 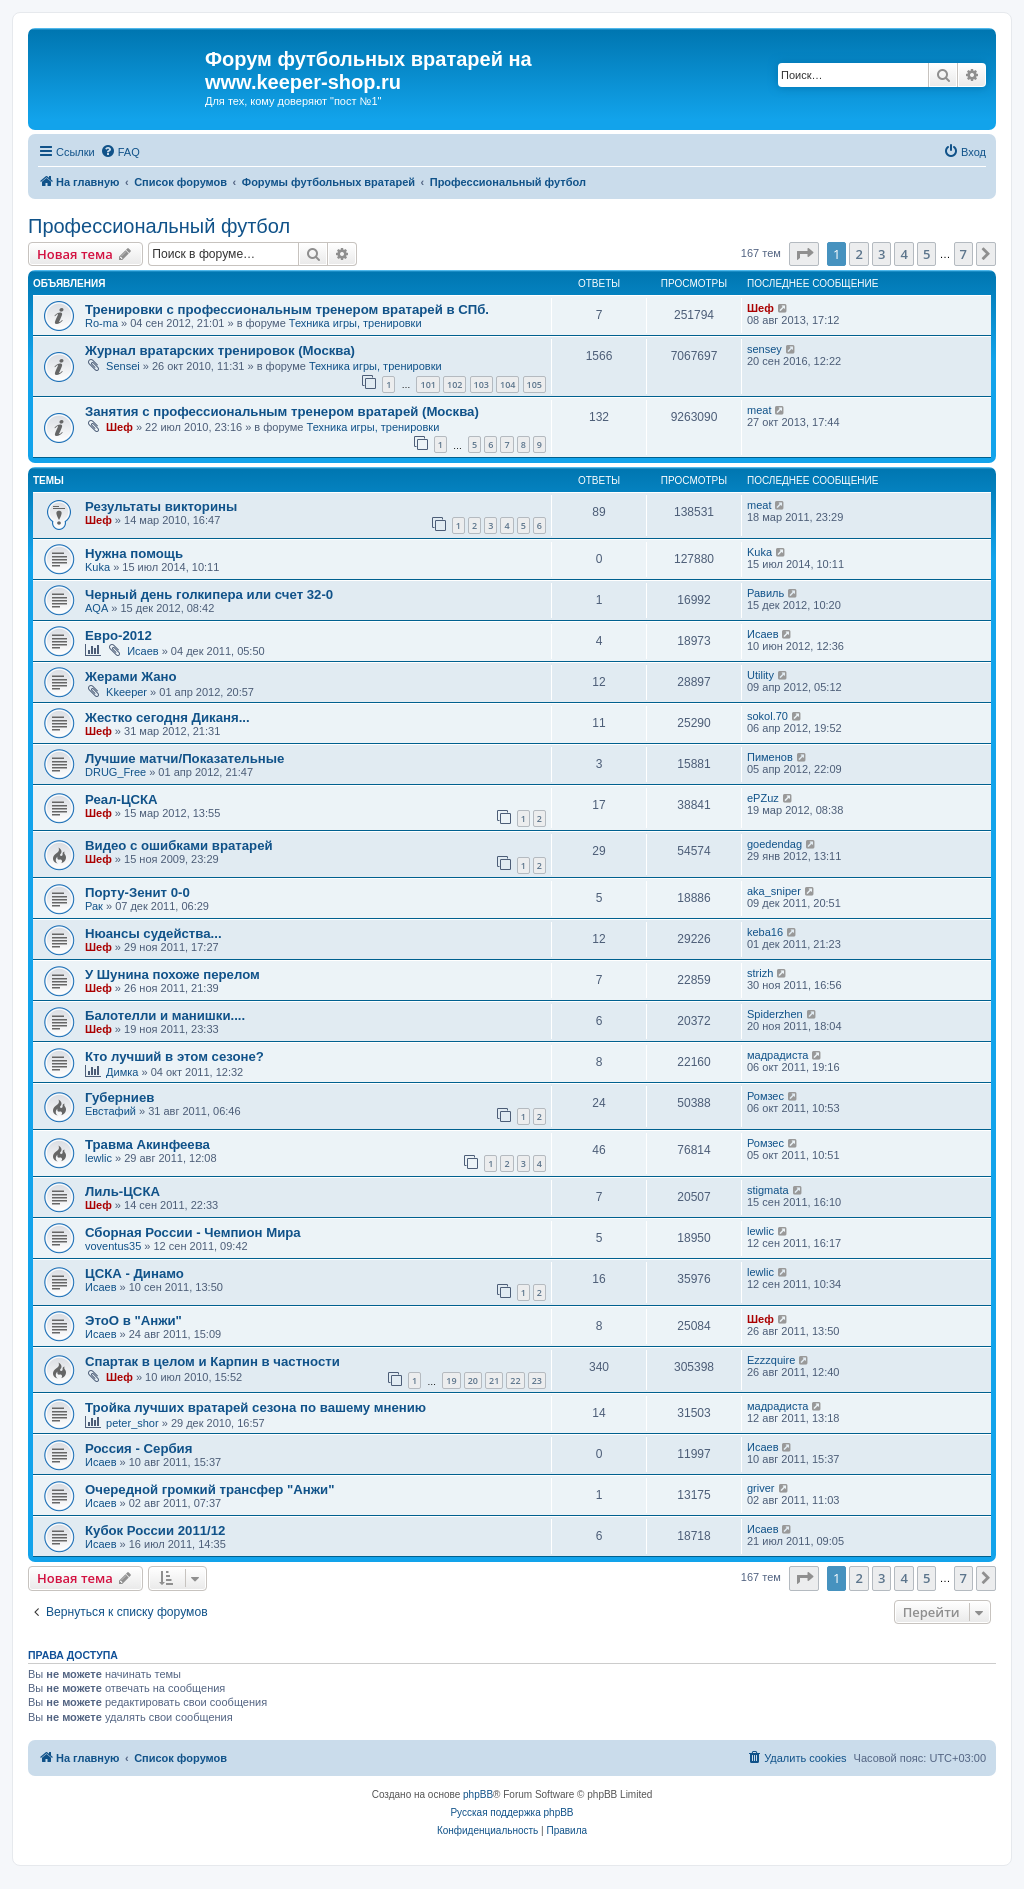 I want to click on Спартак в целом и Карпин в частности, so click(x=212, y=1361).